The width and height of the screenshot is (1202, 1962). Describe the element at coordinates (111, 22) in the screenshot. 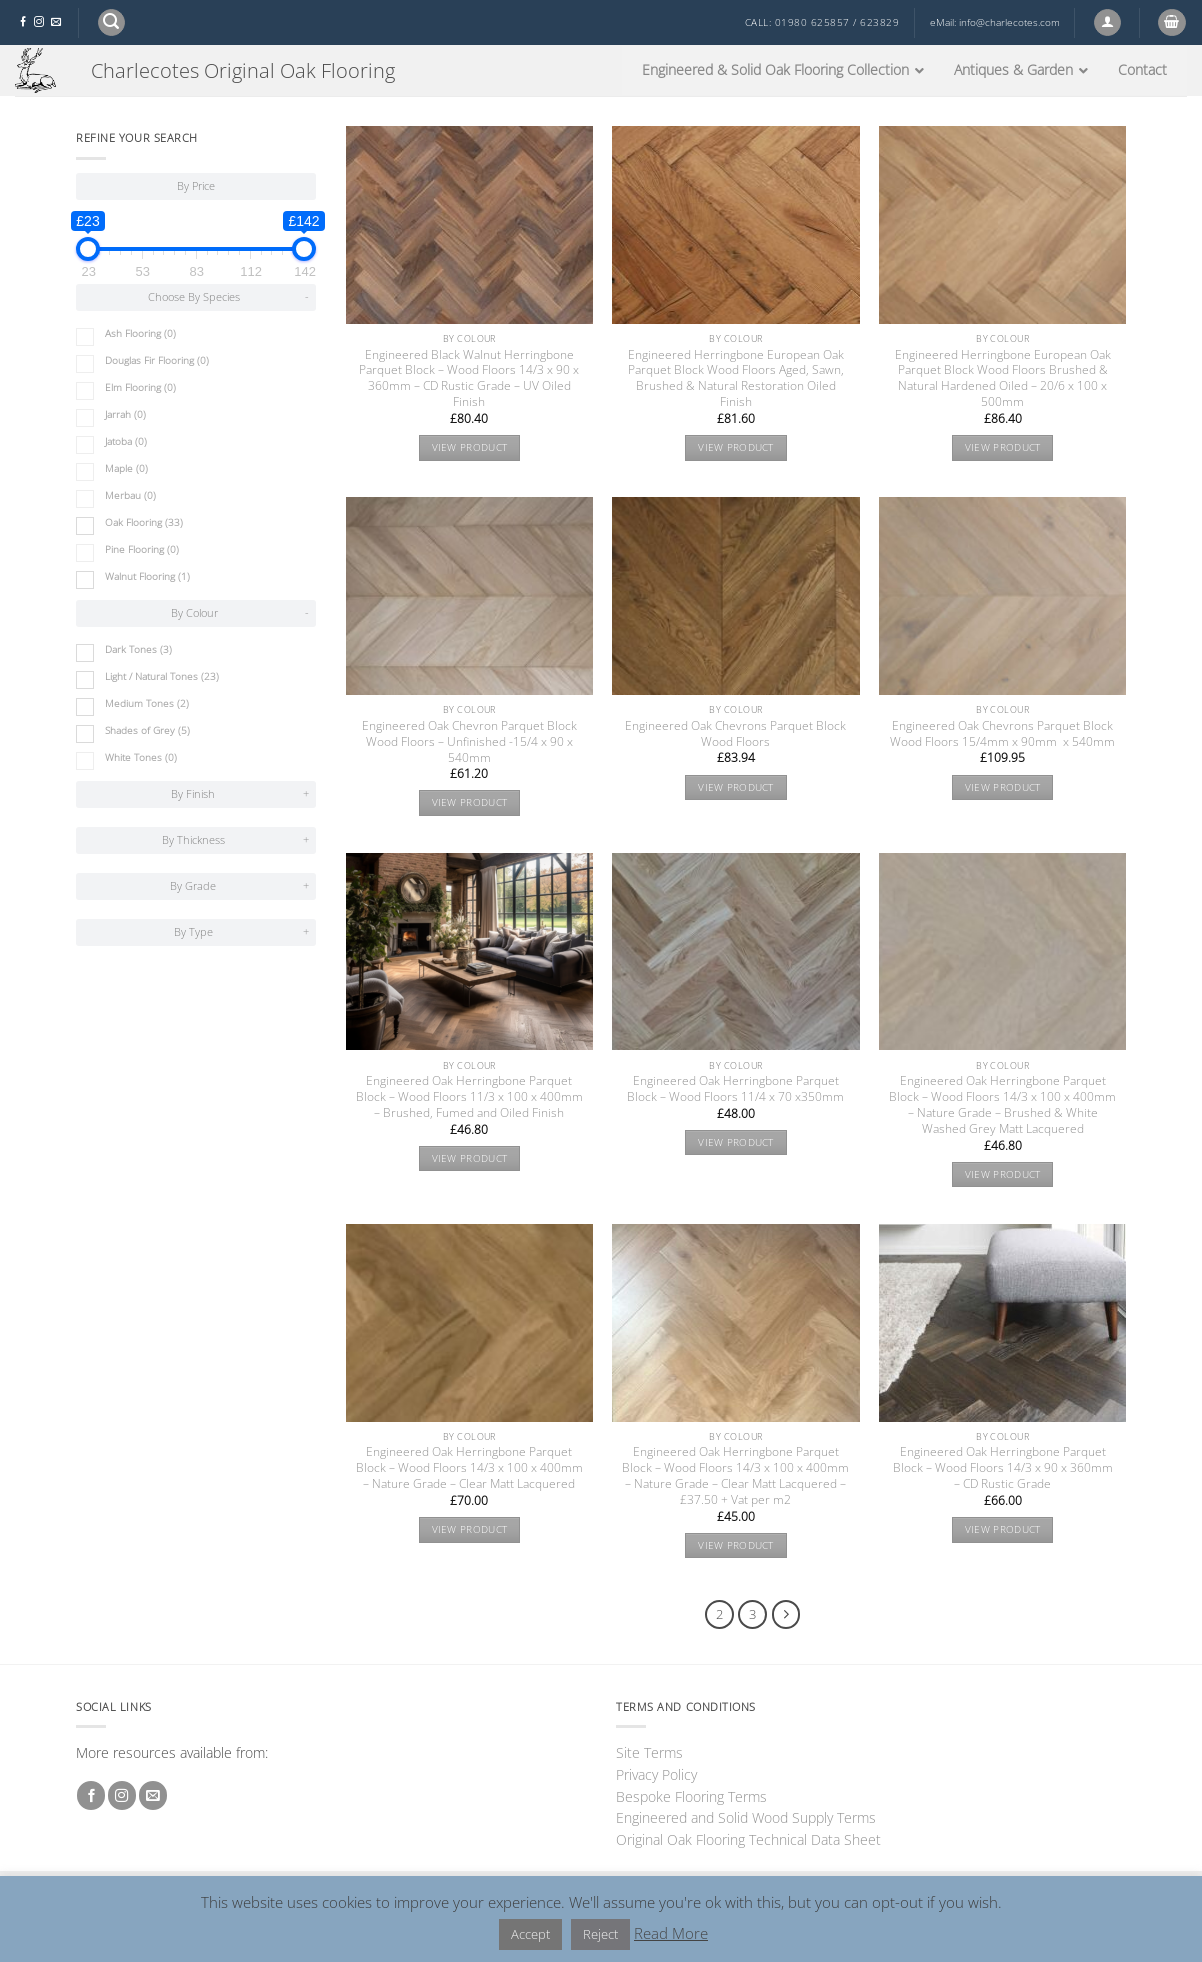

I see `[button]` at that location.